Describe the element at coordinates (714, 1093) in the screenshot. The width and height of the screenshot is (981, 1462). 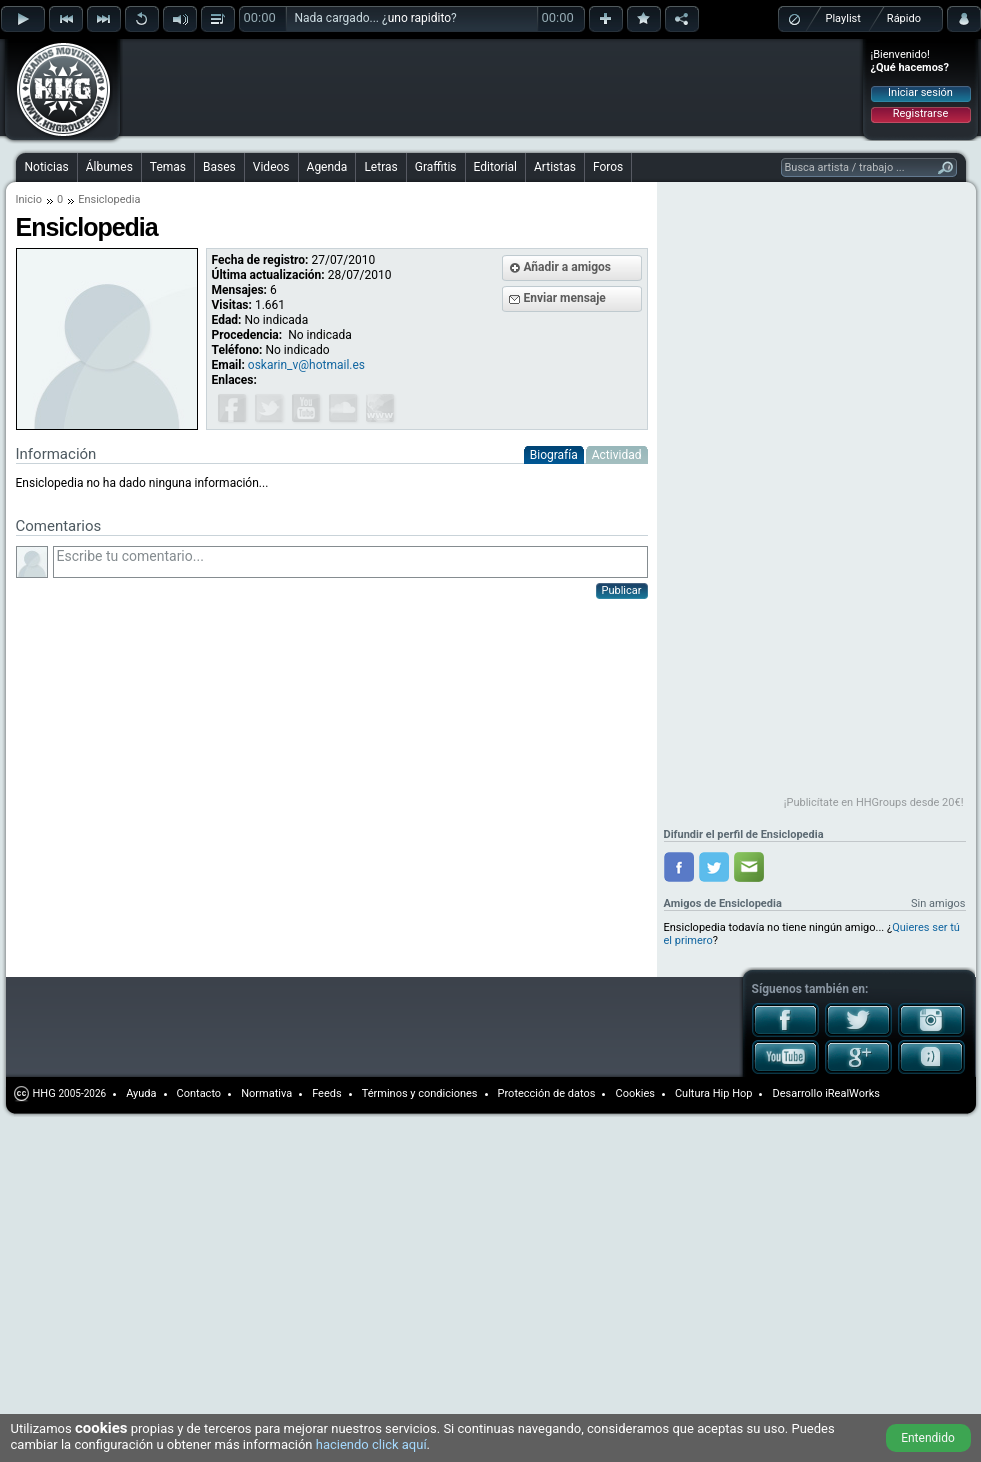
I see `Cultura Hip Hop` at that location.